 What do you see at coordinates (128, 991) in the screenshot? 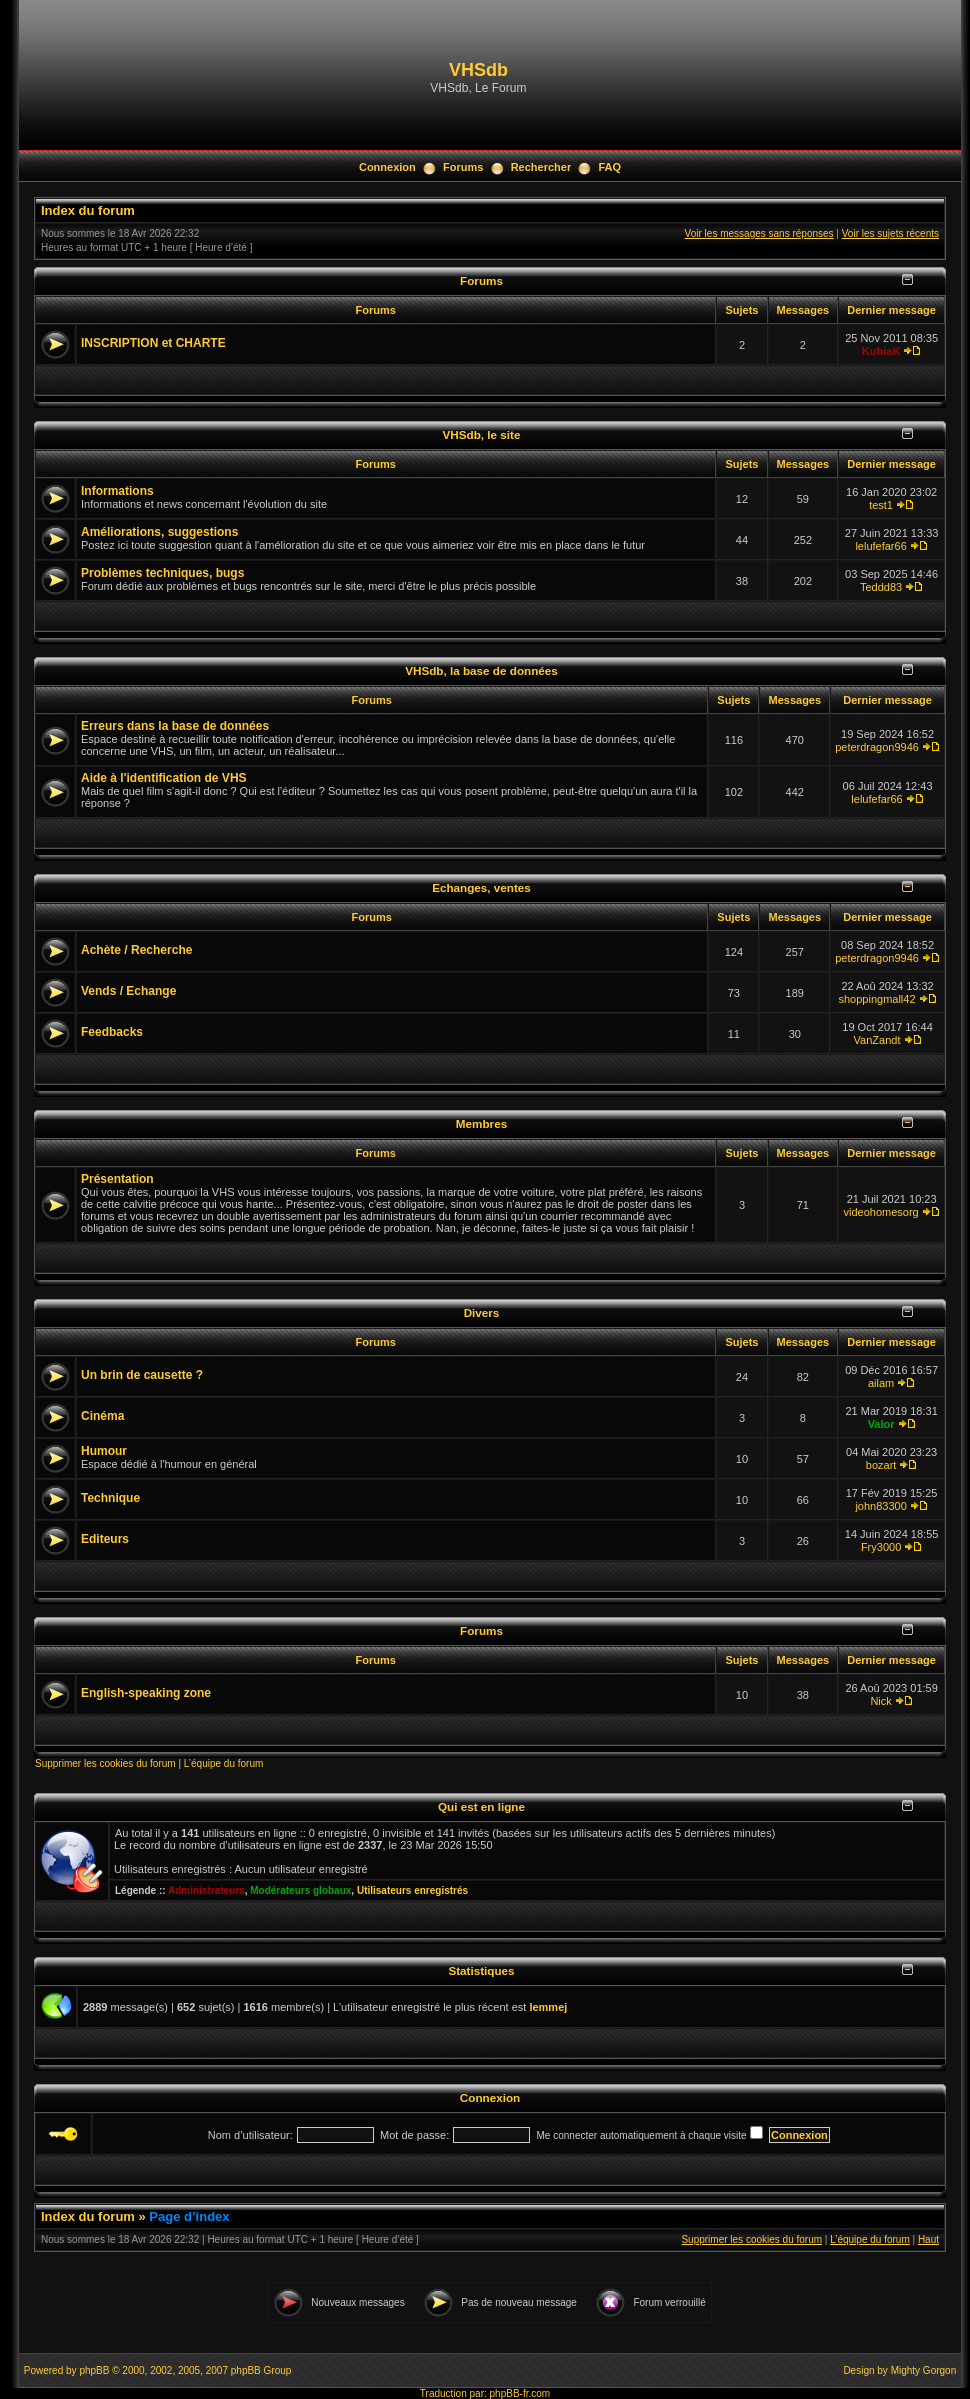
I see `Vends / Echange` at bounding box center [128, 991].